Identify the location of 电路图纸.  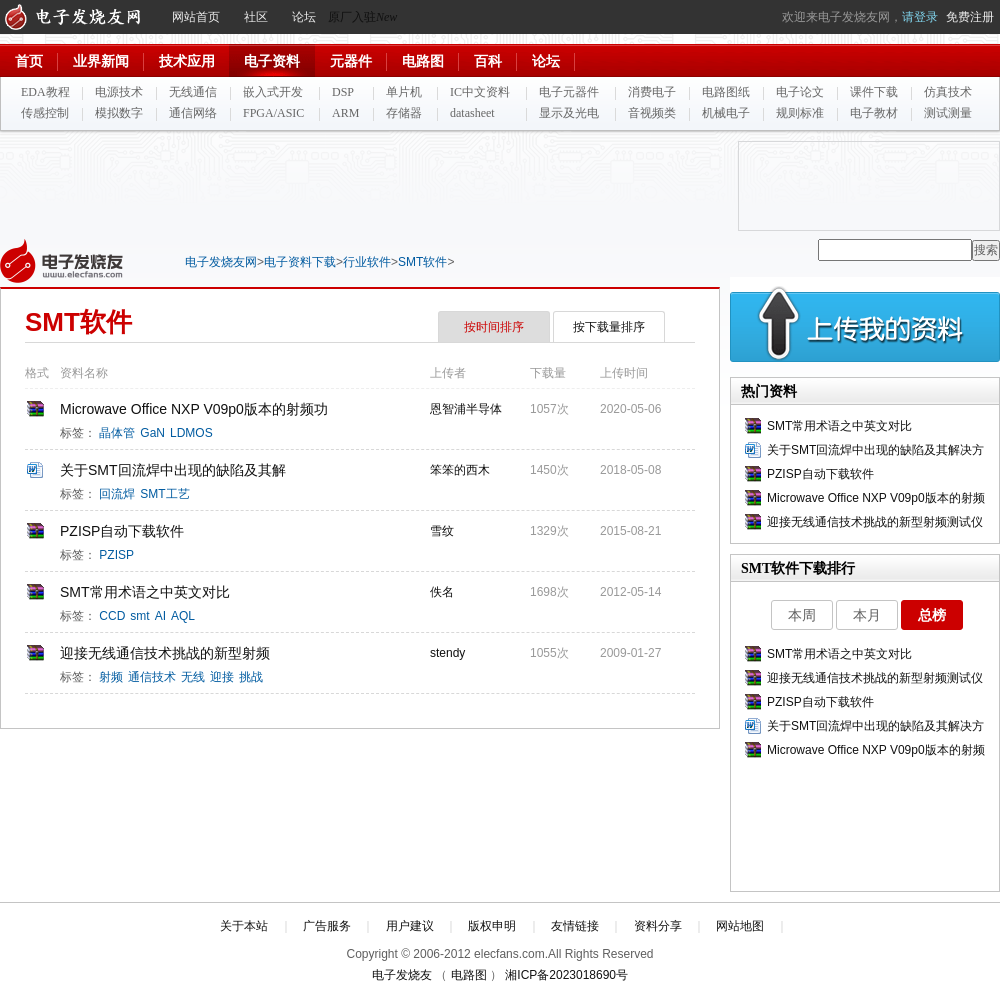
(726, 92).